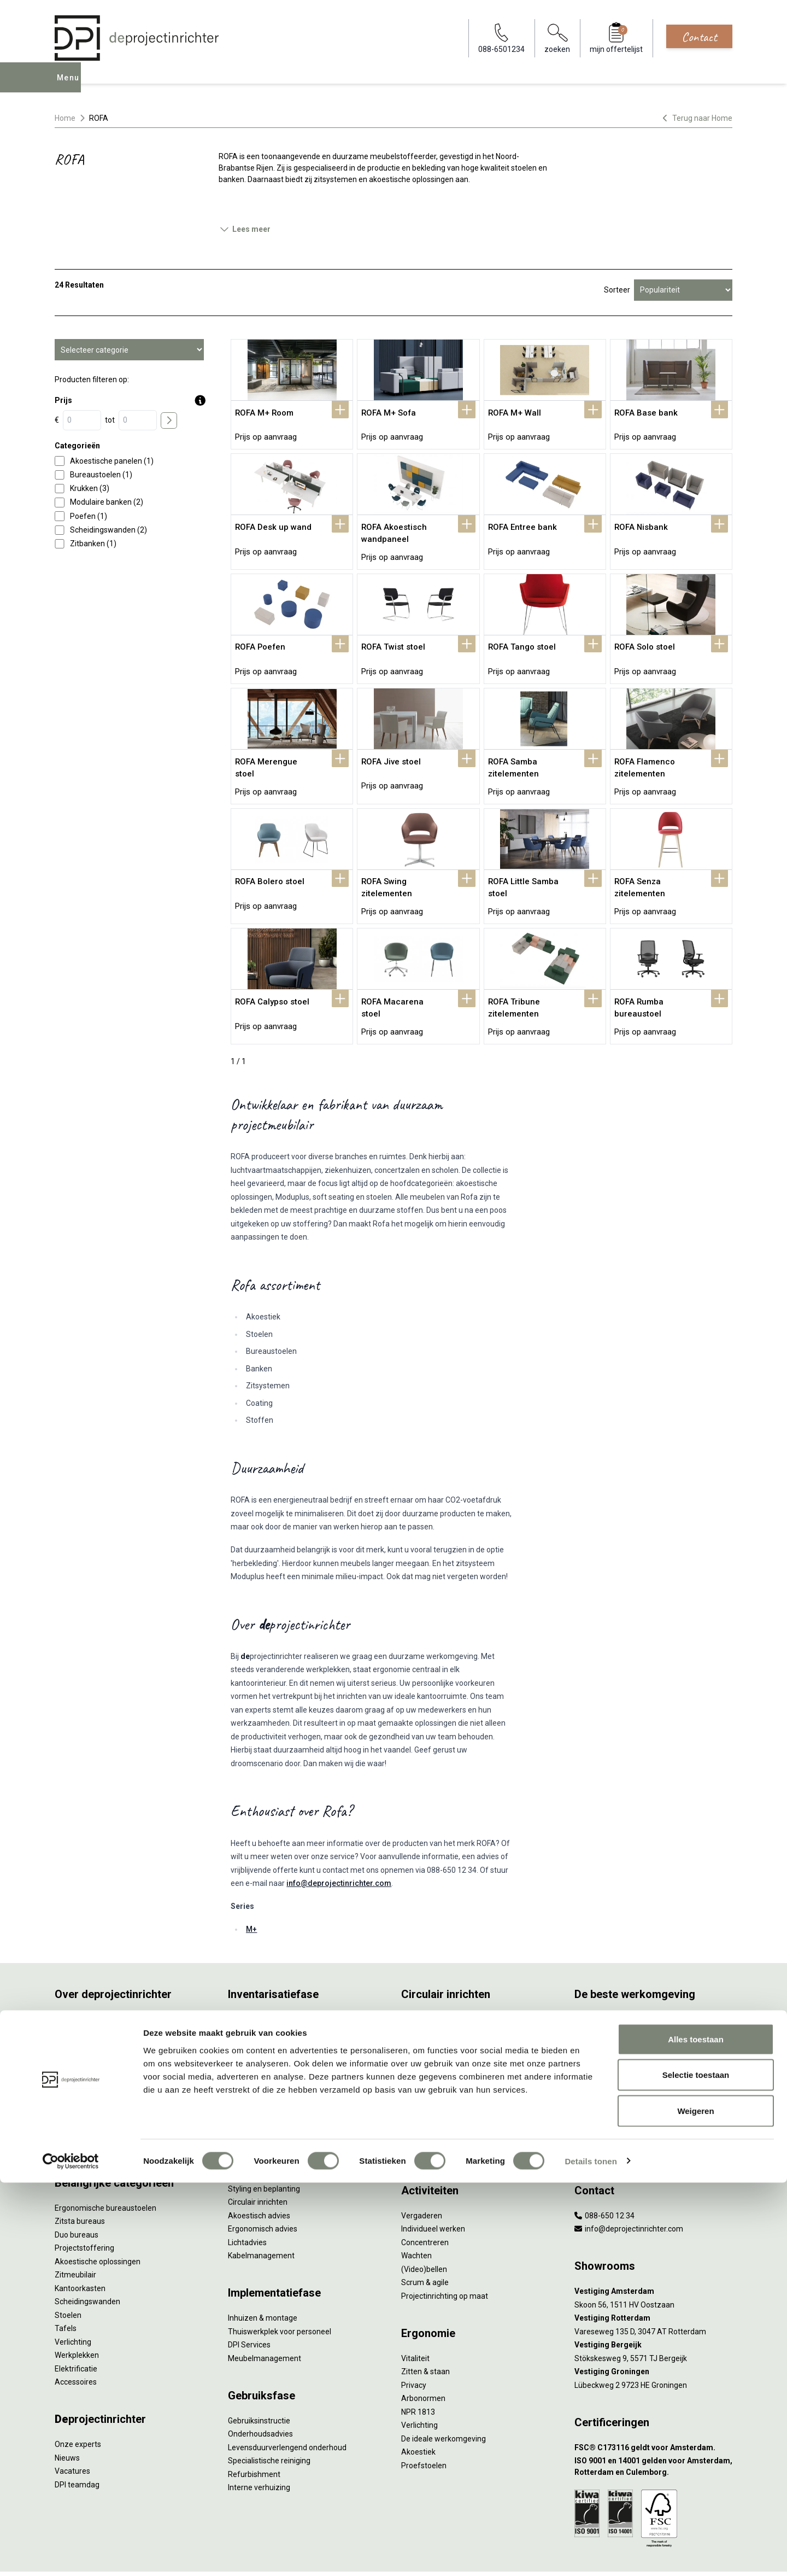 Image resolution: width=787 pixels, height=2576 pixels. What do you see at coordinates (653, 2337) in the screenshot?
I see `[Vestiging Groningen]` at bounding box center [653, 2337].